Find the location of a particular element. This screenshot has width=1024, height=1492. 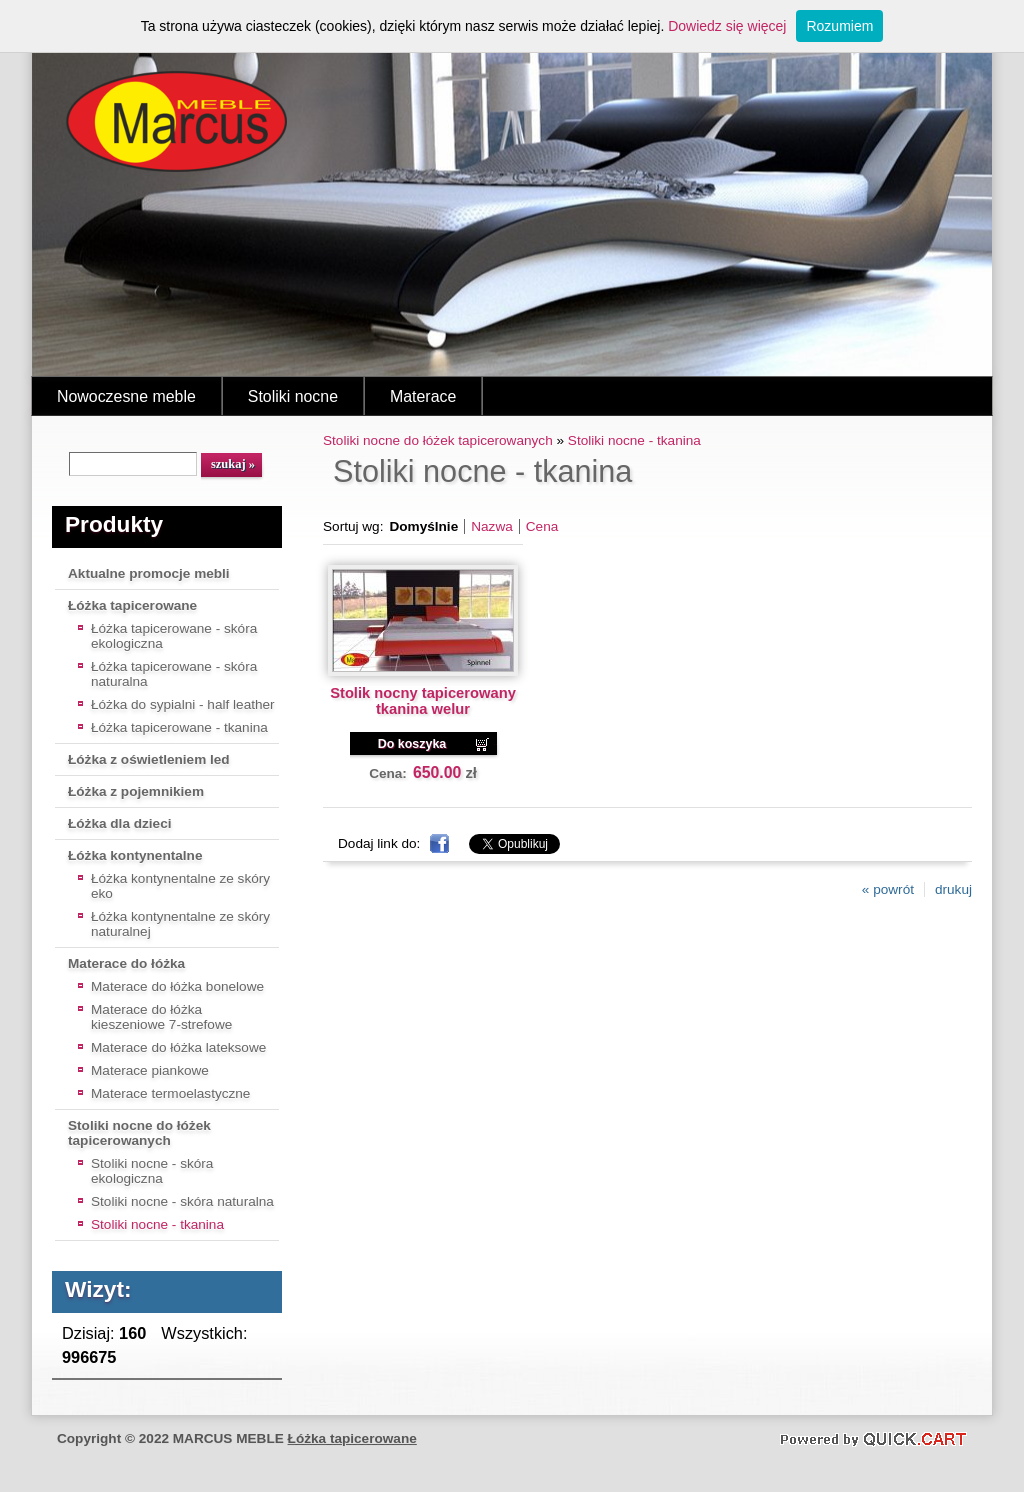

Materace piankowe is located at coordinates (150, 1070).